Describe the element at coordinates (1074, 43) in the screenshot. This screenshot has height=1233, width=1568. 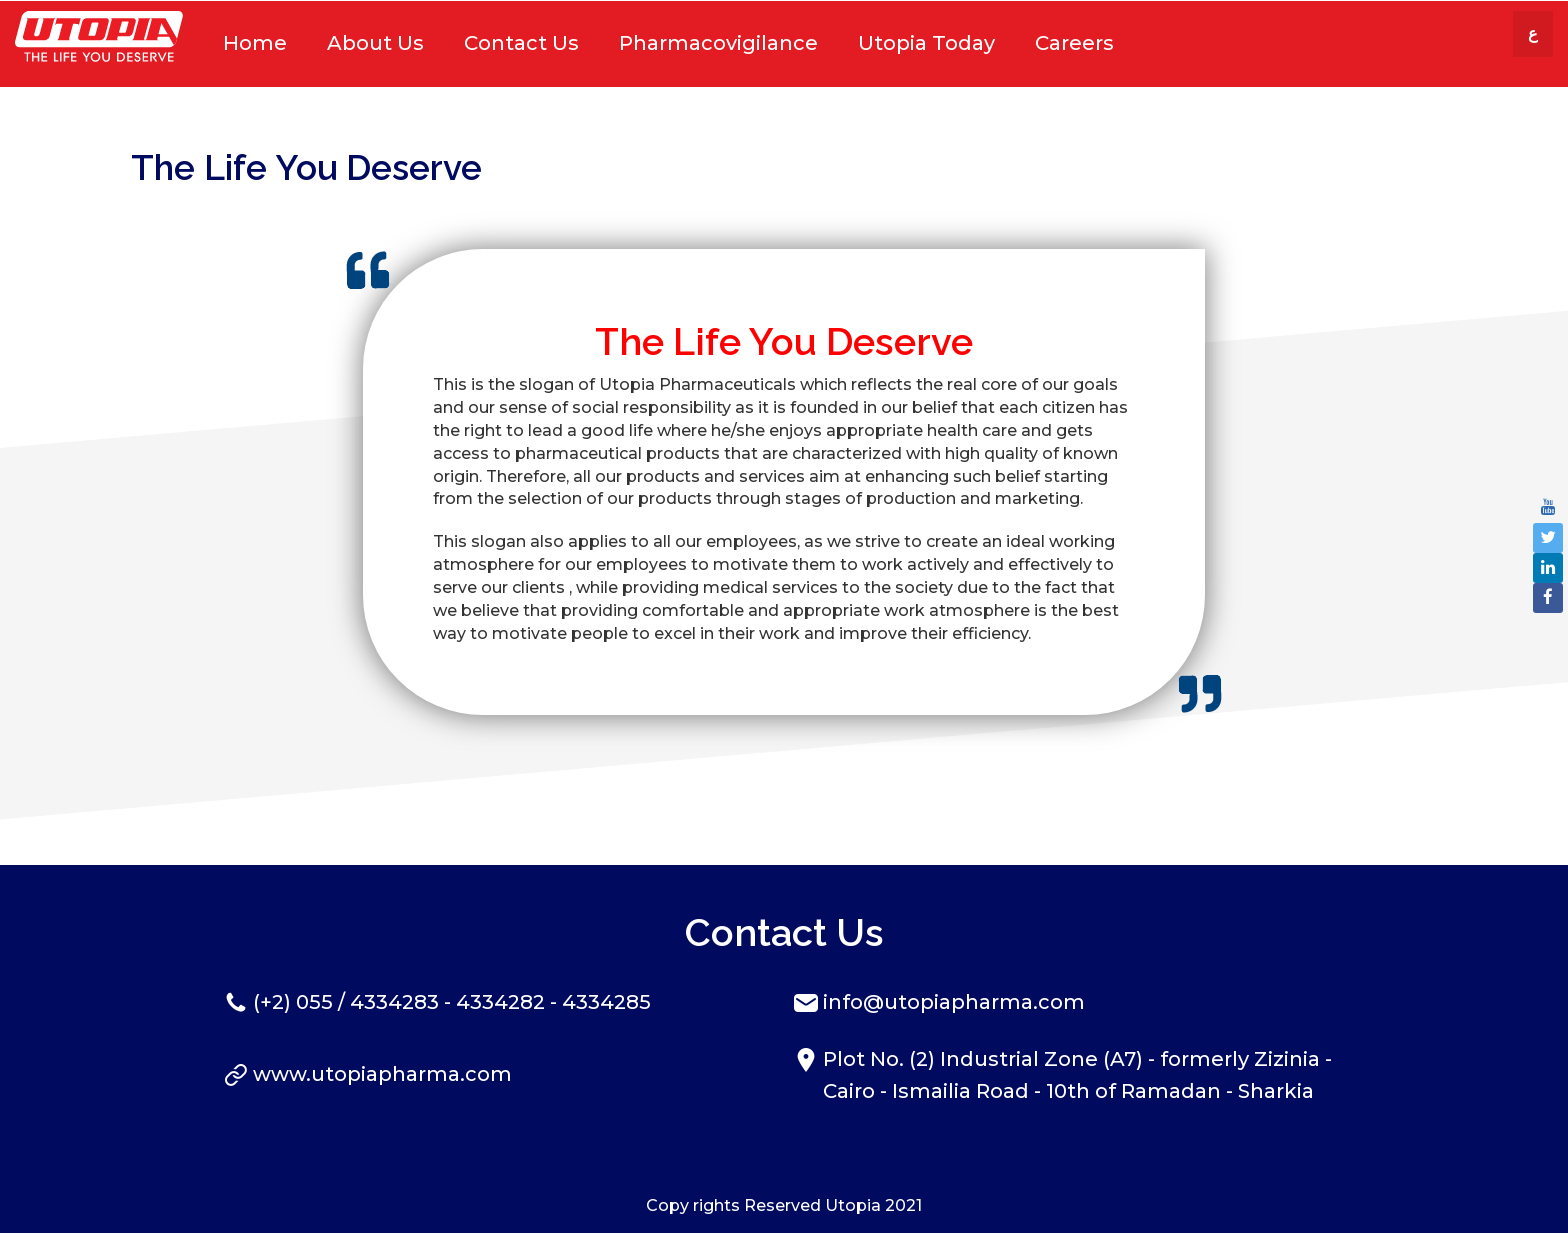
I see `Careers` at that location.